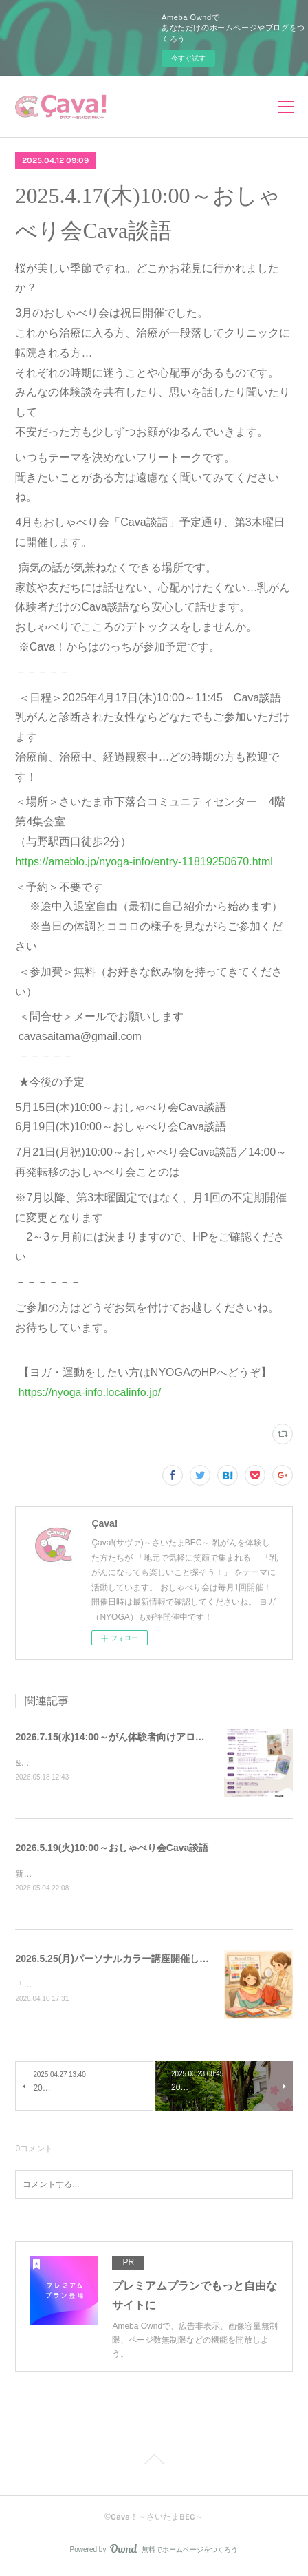 This screenshot has width=308, height=2576. What do you see at coordinates (88, 1392) in the screenshot?
I see `https://nyoga-info.localinfo.jp/` at bounding box center [88, 1392].